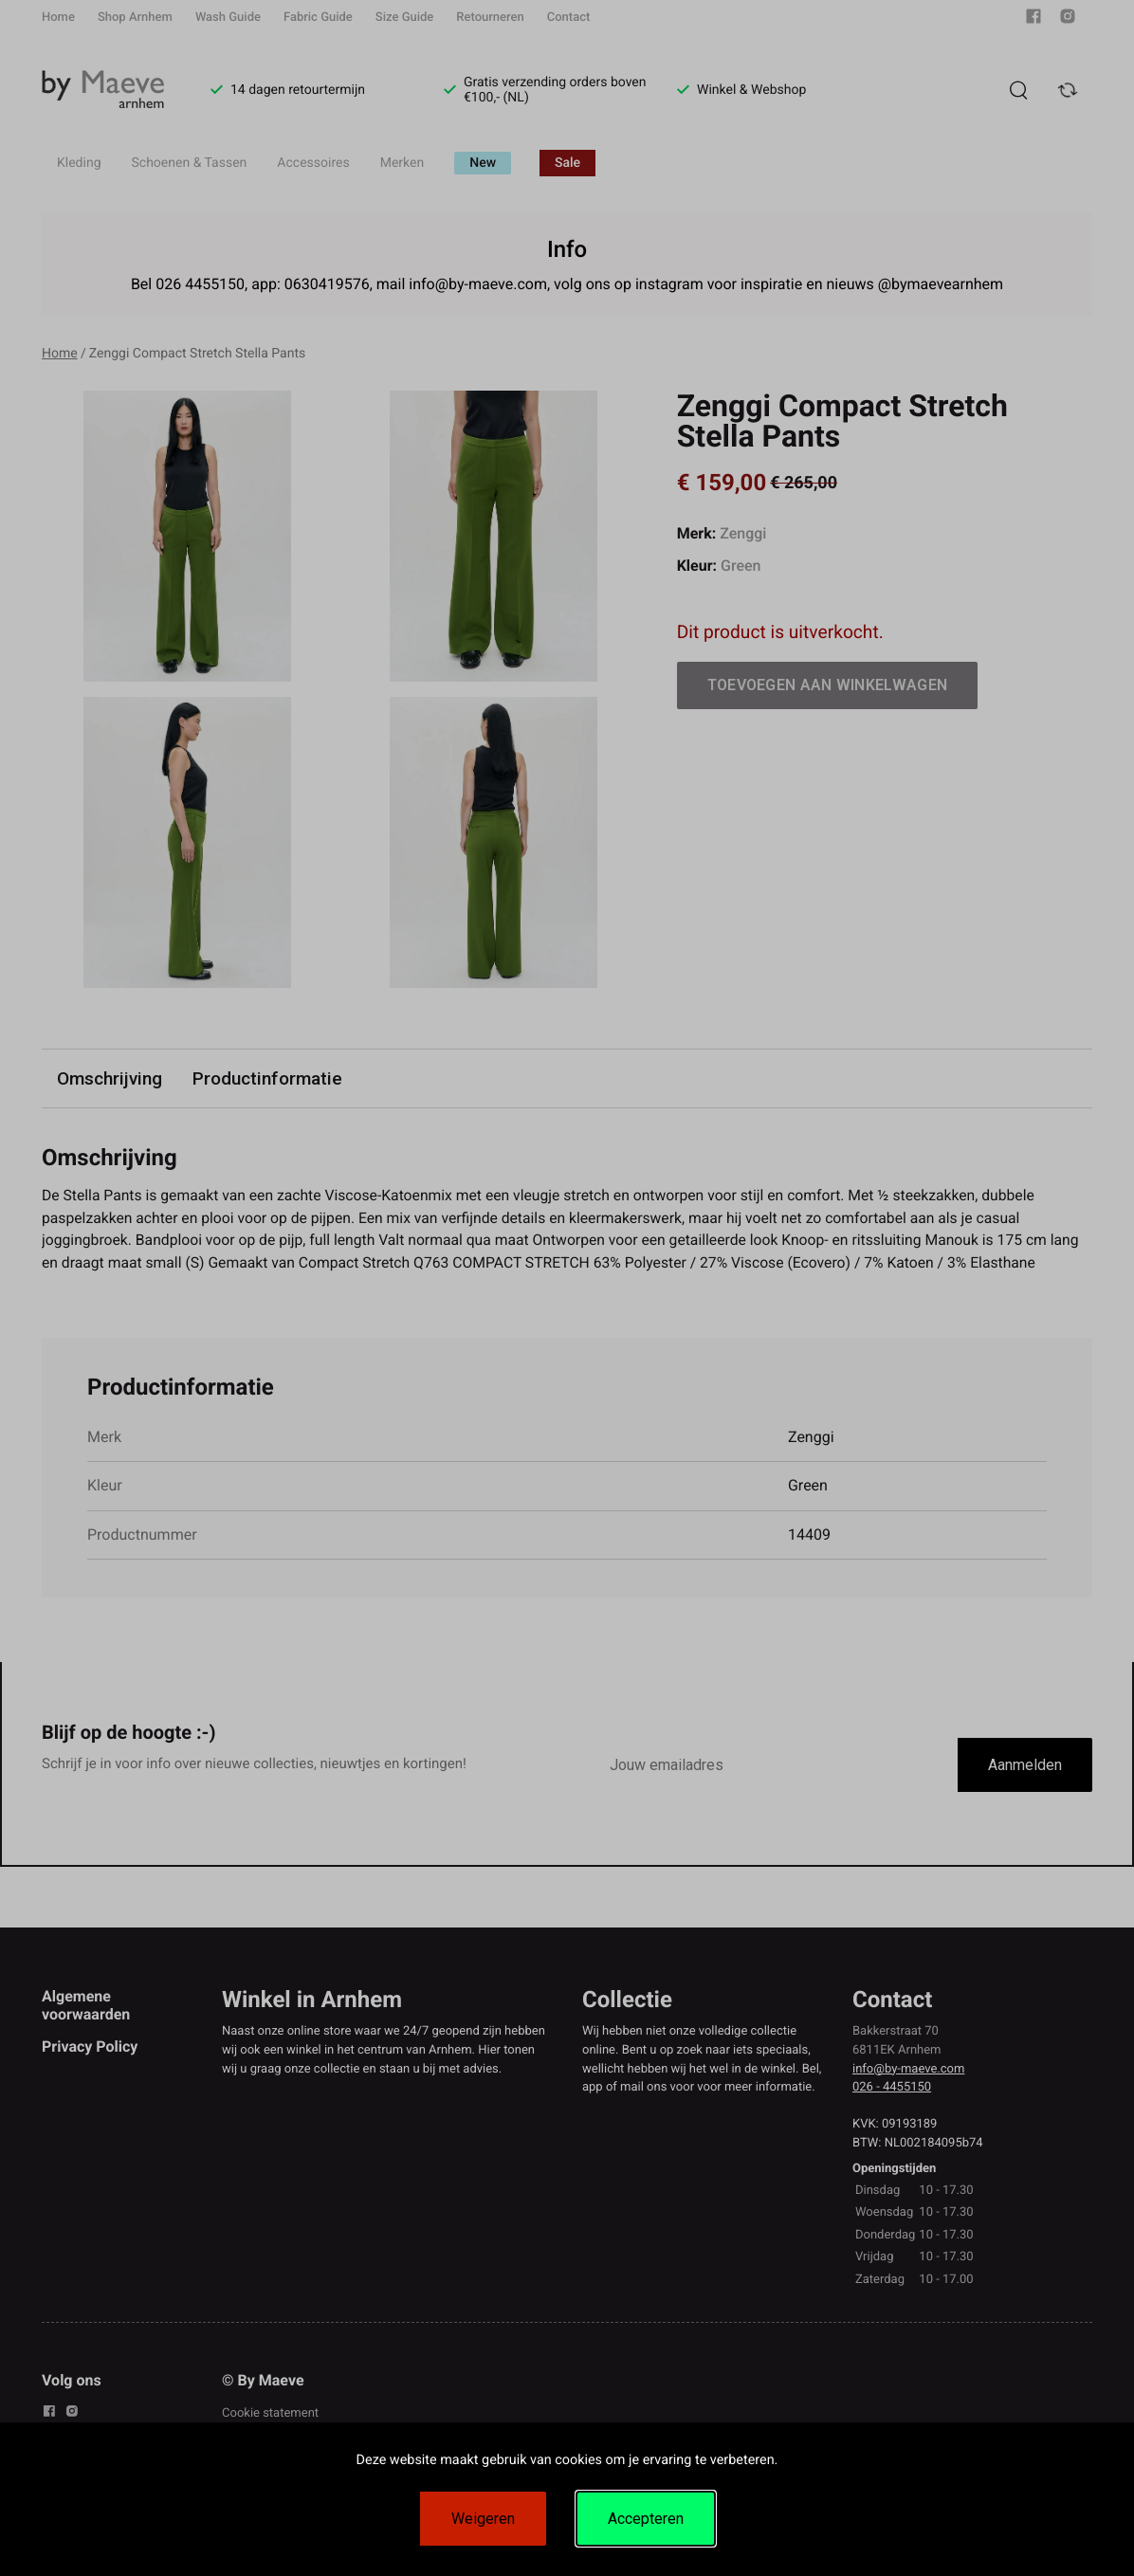  What do you see at coordinates (483, 2519) in the screenshot?
I see `Weigeren` at bounding box center [483, 2519].